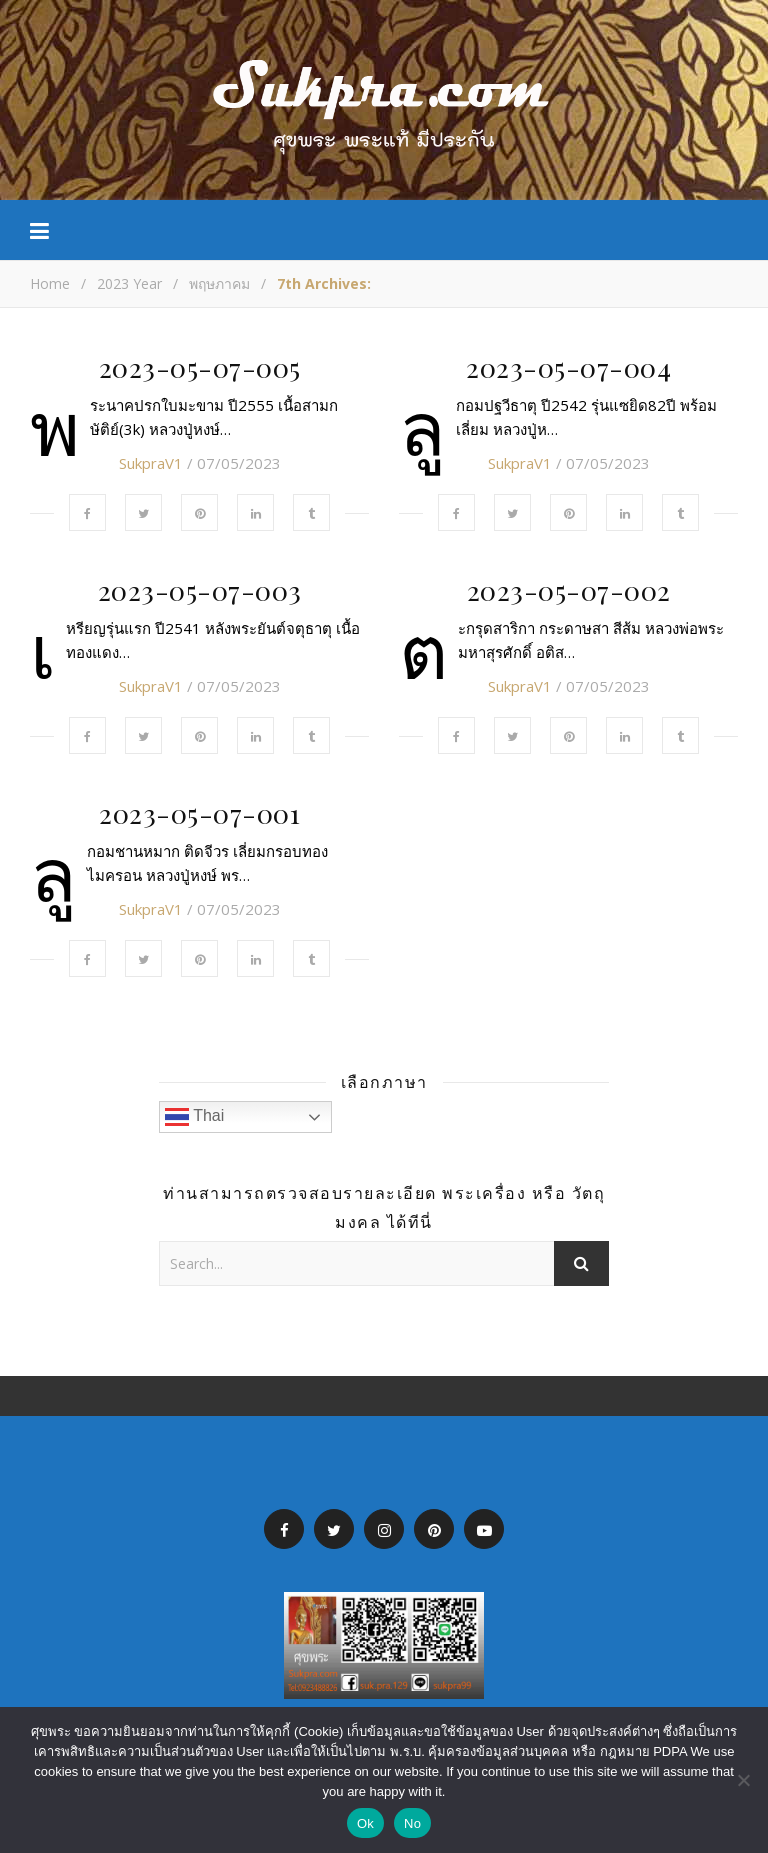  Describe the element at coordinates (151, 463) in the screenshot. I see `SukpraV1` at that location.